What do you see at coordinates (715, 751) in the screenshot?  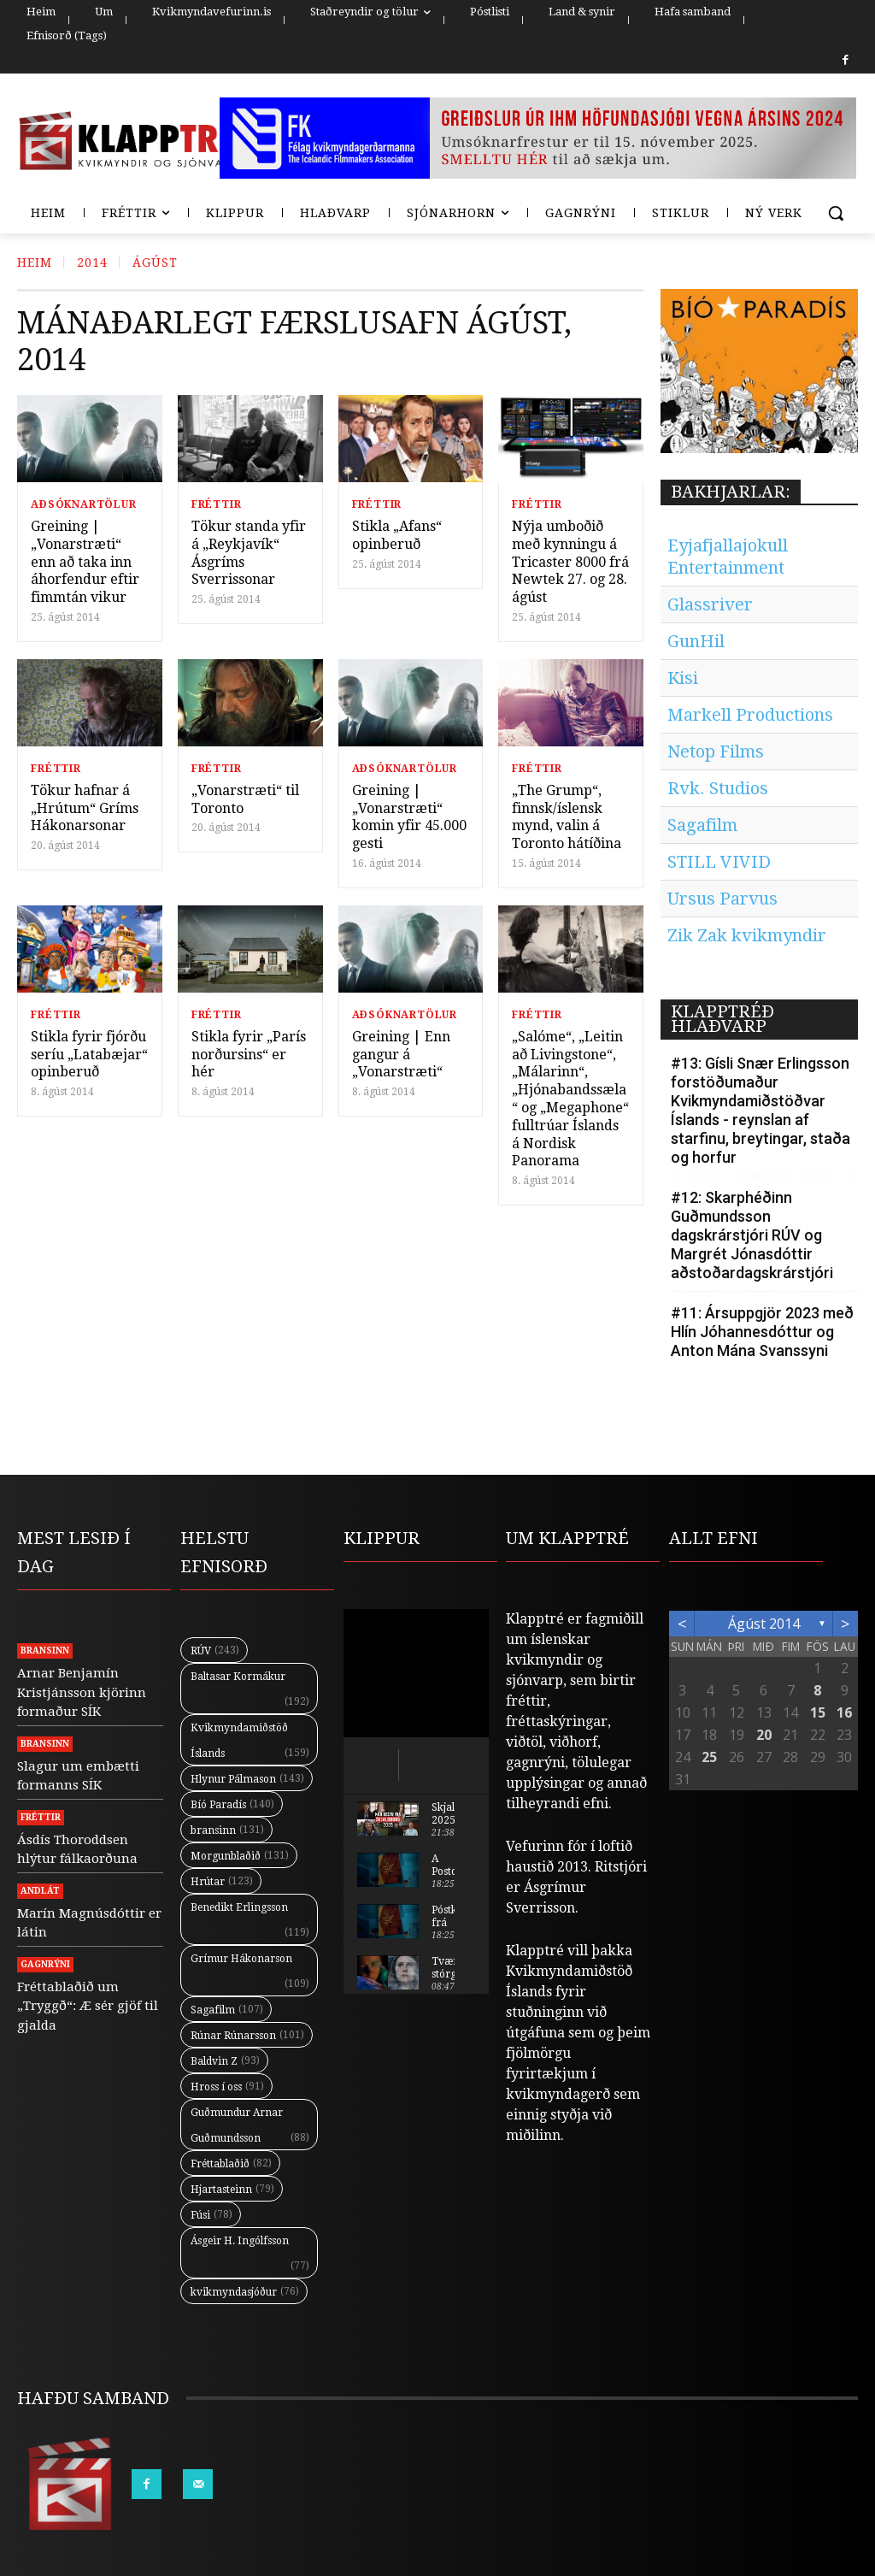 I see `Netop Films` at bounding box center [715, 751].